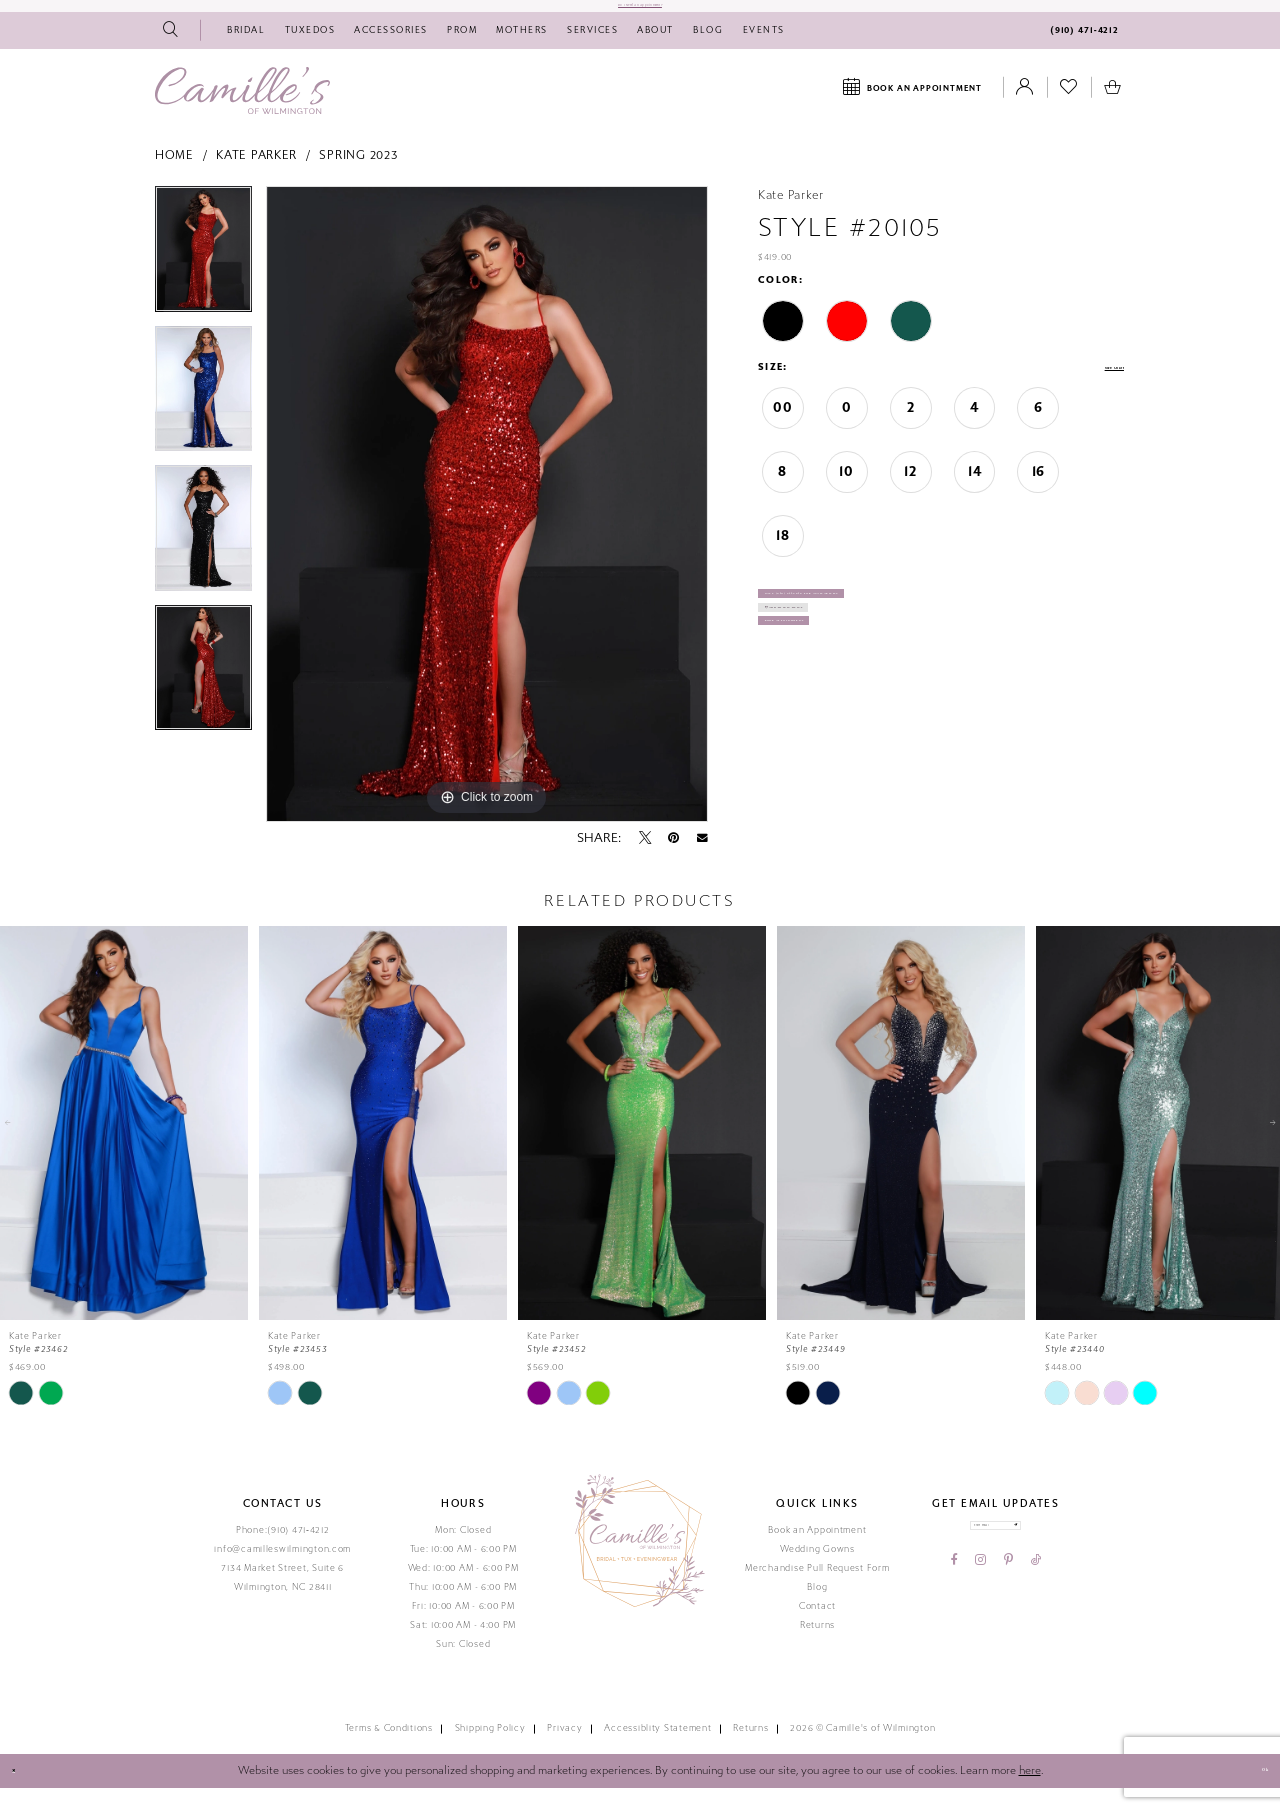  What do you see at coordinates (282, 1572) in the screenshot?
I see `info@camilleswilmington.com` at bounding box center [282, 1572].